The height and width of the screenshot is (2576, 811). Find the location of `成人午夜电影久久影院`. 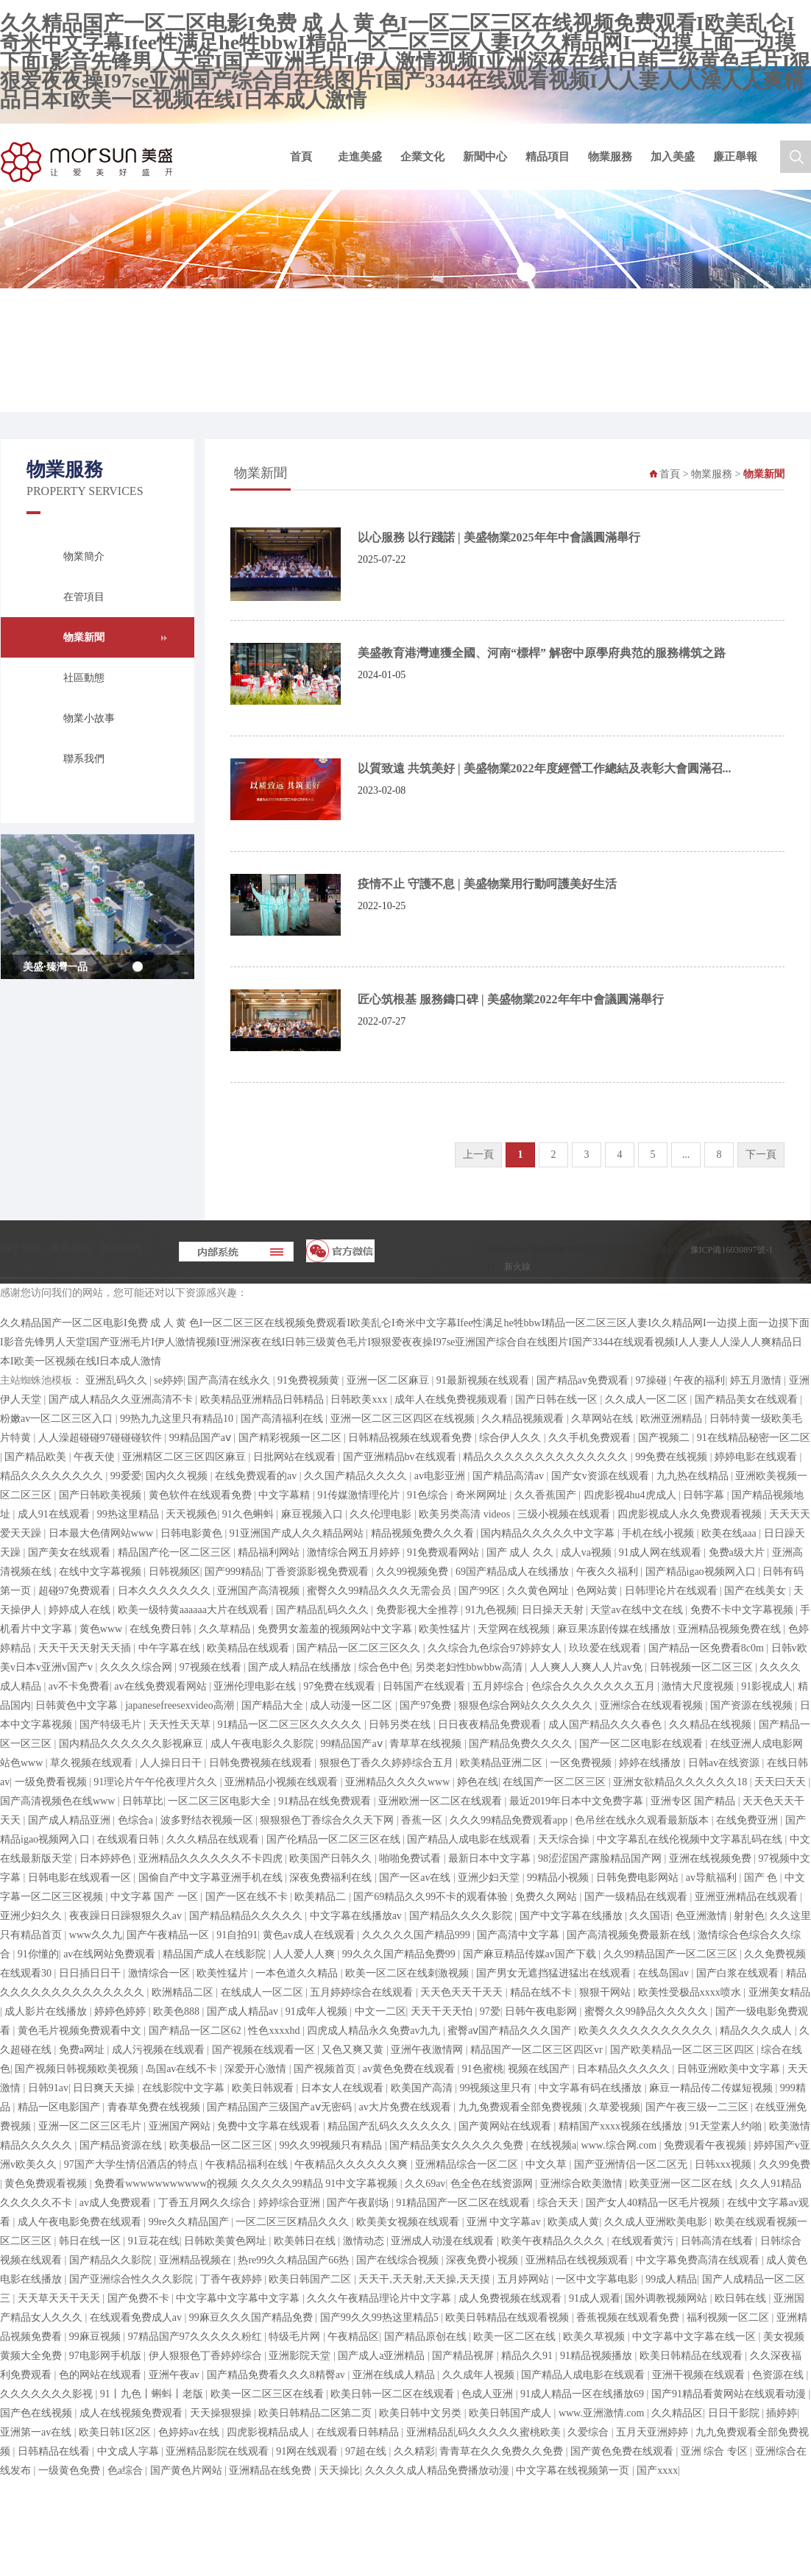

成人午夜电影久久影院 is located at coordinates (263, 1743).